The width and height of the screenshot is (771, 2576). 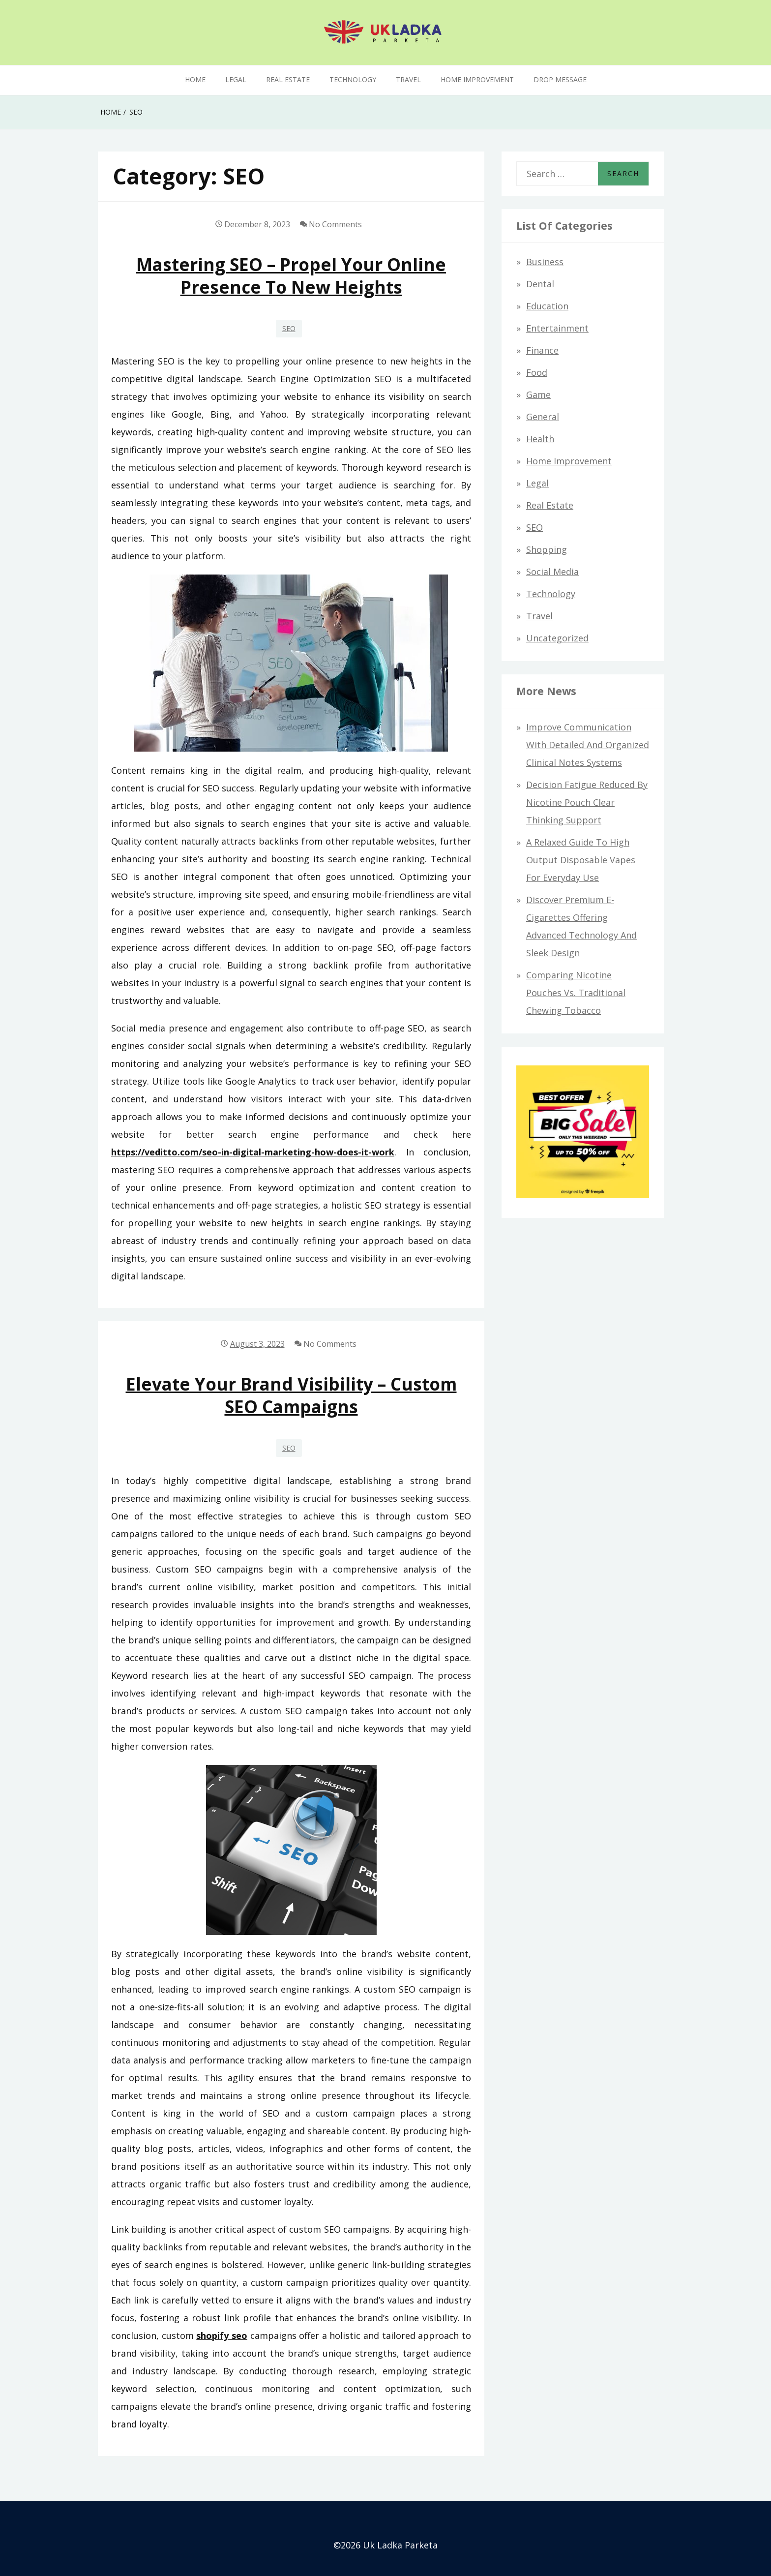 I want to click on Social Media, so click(x=552, y=571).